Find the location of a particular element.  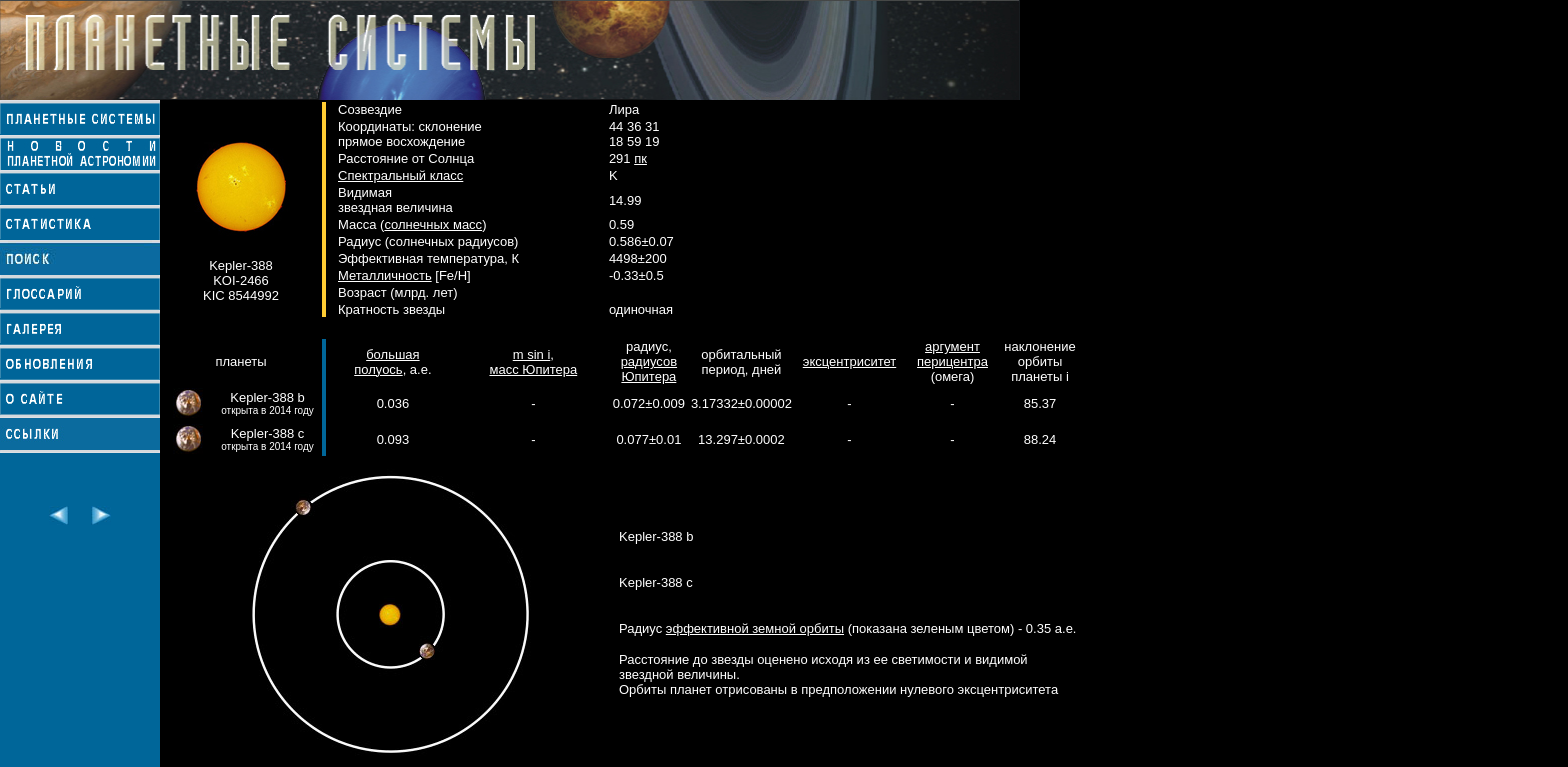

солнечных масс is located at coordinates (433, 224).